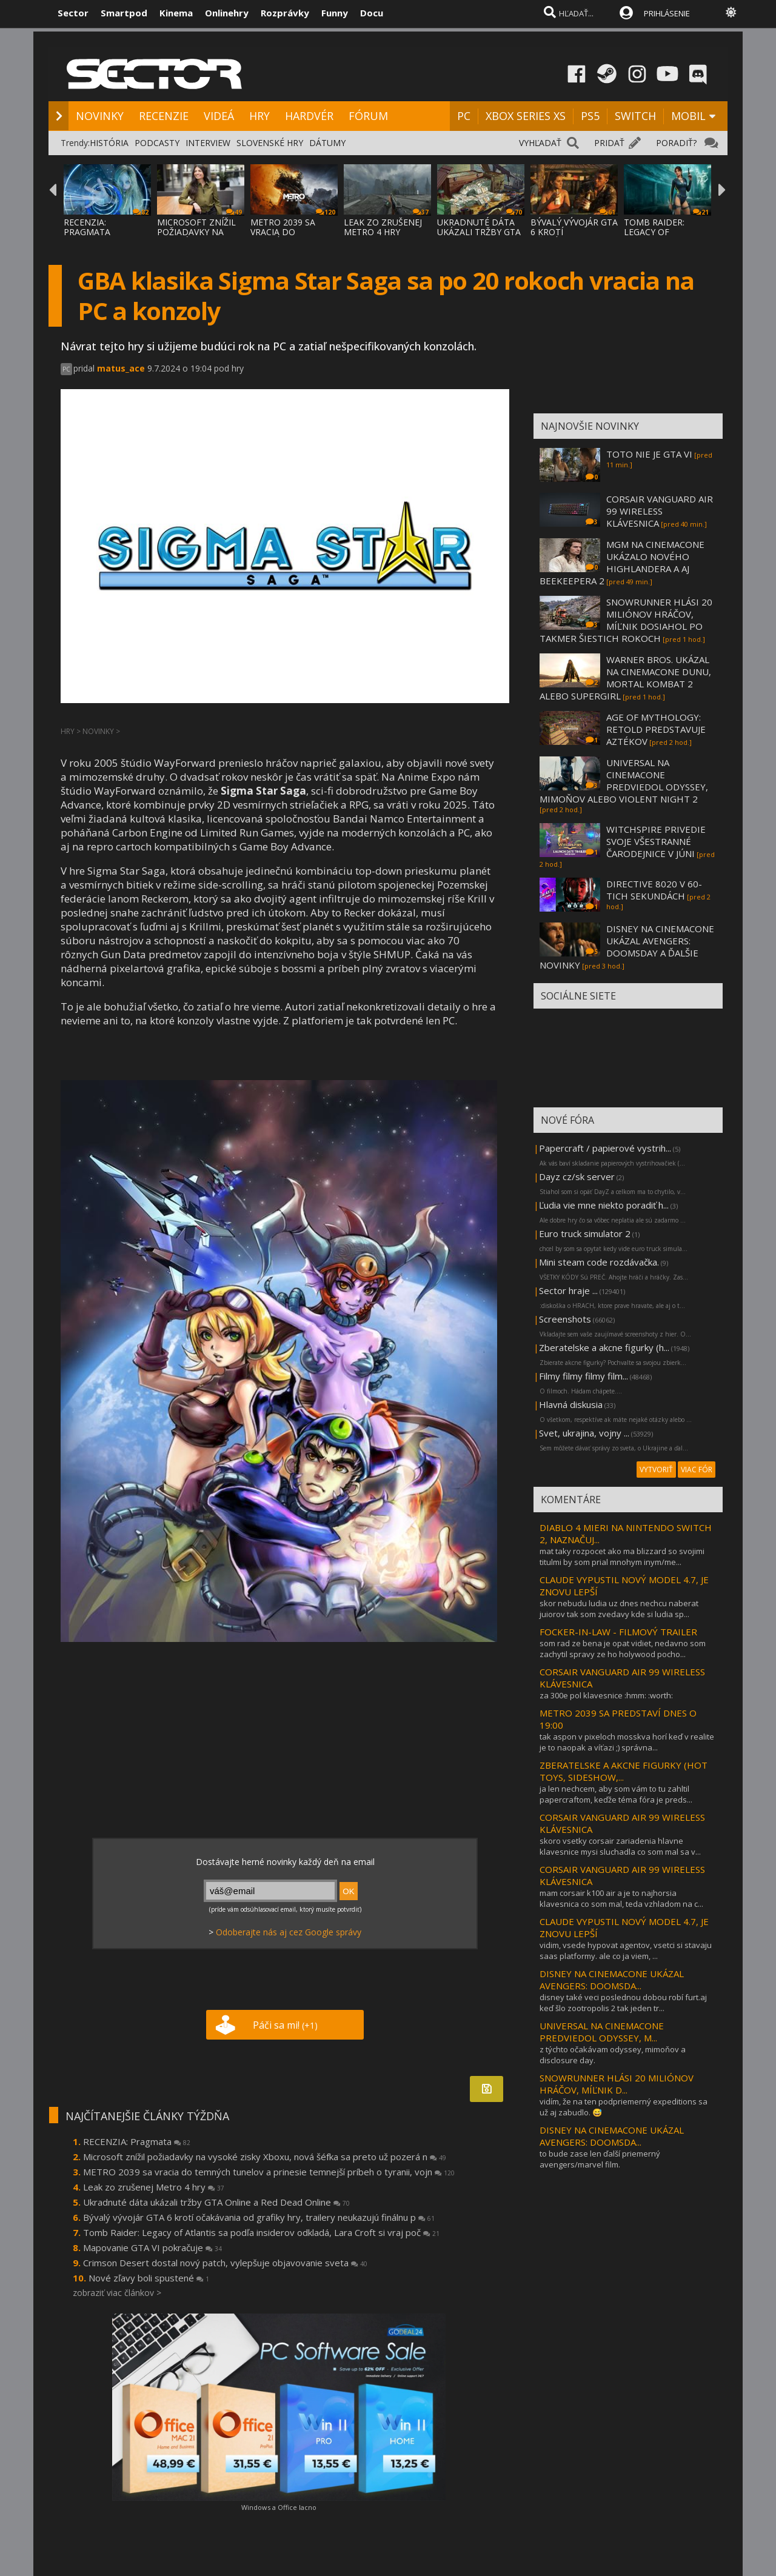 This screenshot has height=2576, width=776. What do you see at coordinates (584, 1233) in the screenshot?
I see `Euro truck simulator 2` at bounding box center [584, 1233].